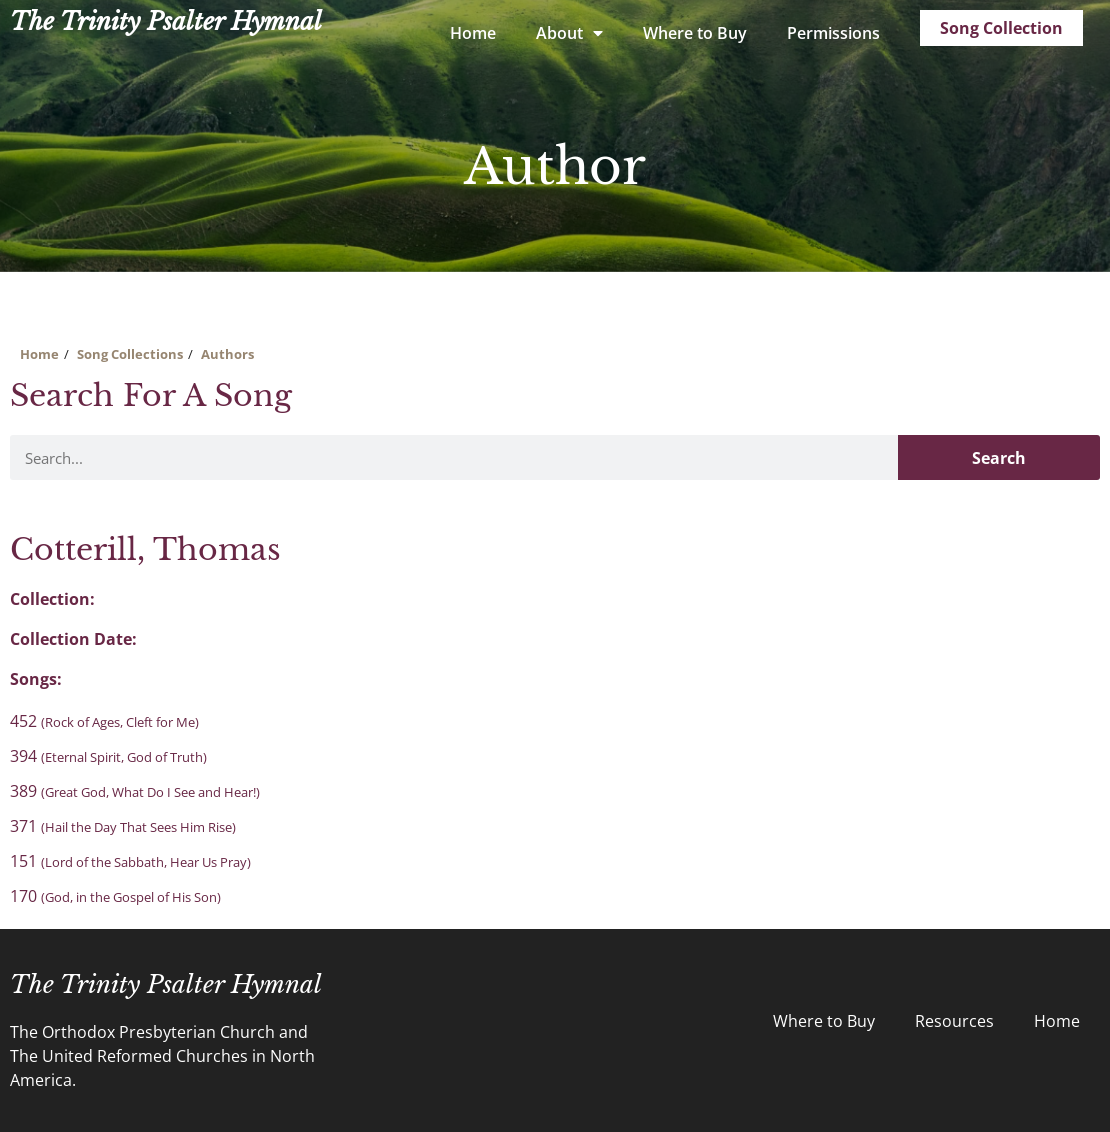 The height and width of the screenshot is (1132, 1110). What do you see at coordinates (115, 896) in the screenshot?
I see `170` at bounding box center [115, 896].